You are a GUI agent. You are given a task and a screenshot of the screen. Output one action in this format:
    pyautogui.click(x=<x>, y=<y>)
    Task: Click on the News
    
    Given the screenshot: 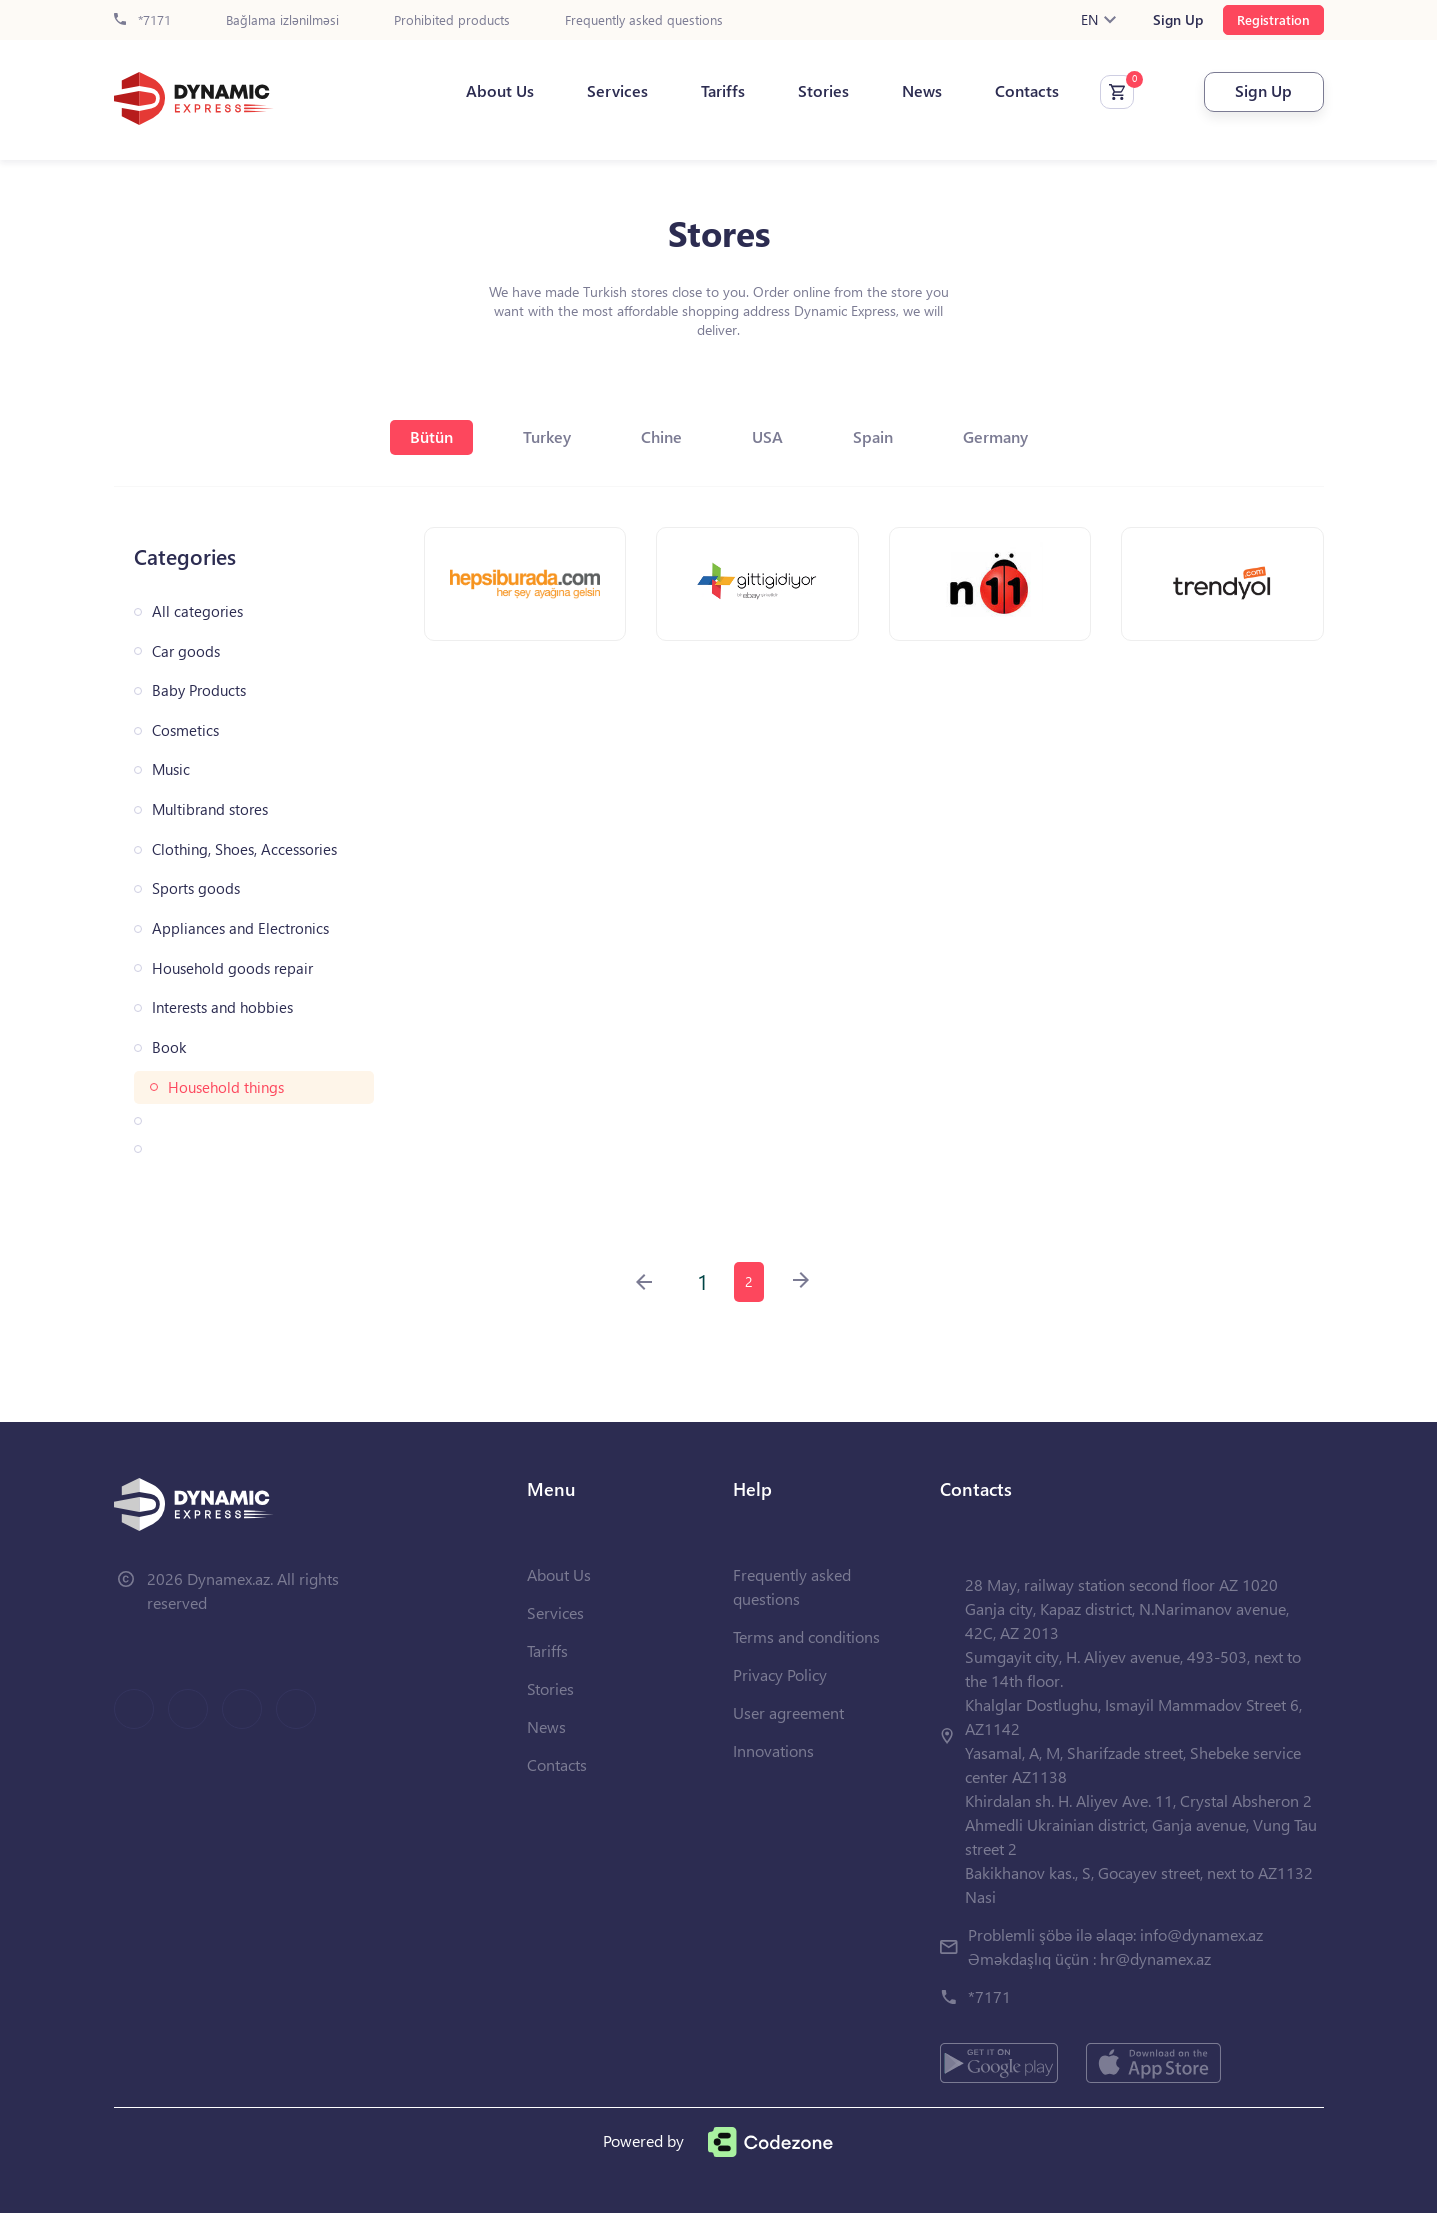 What is the action you would take?
    pyautogui.click(x=922, y=91)
    